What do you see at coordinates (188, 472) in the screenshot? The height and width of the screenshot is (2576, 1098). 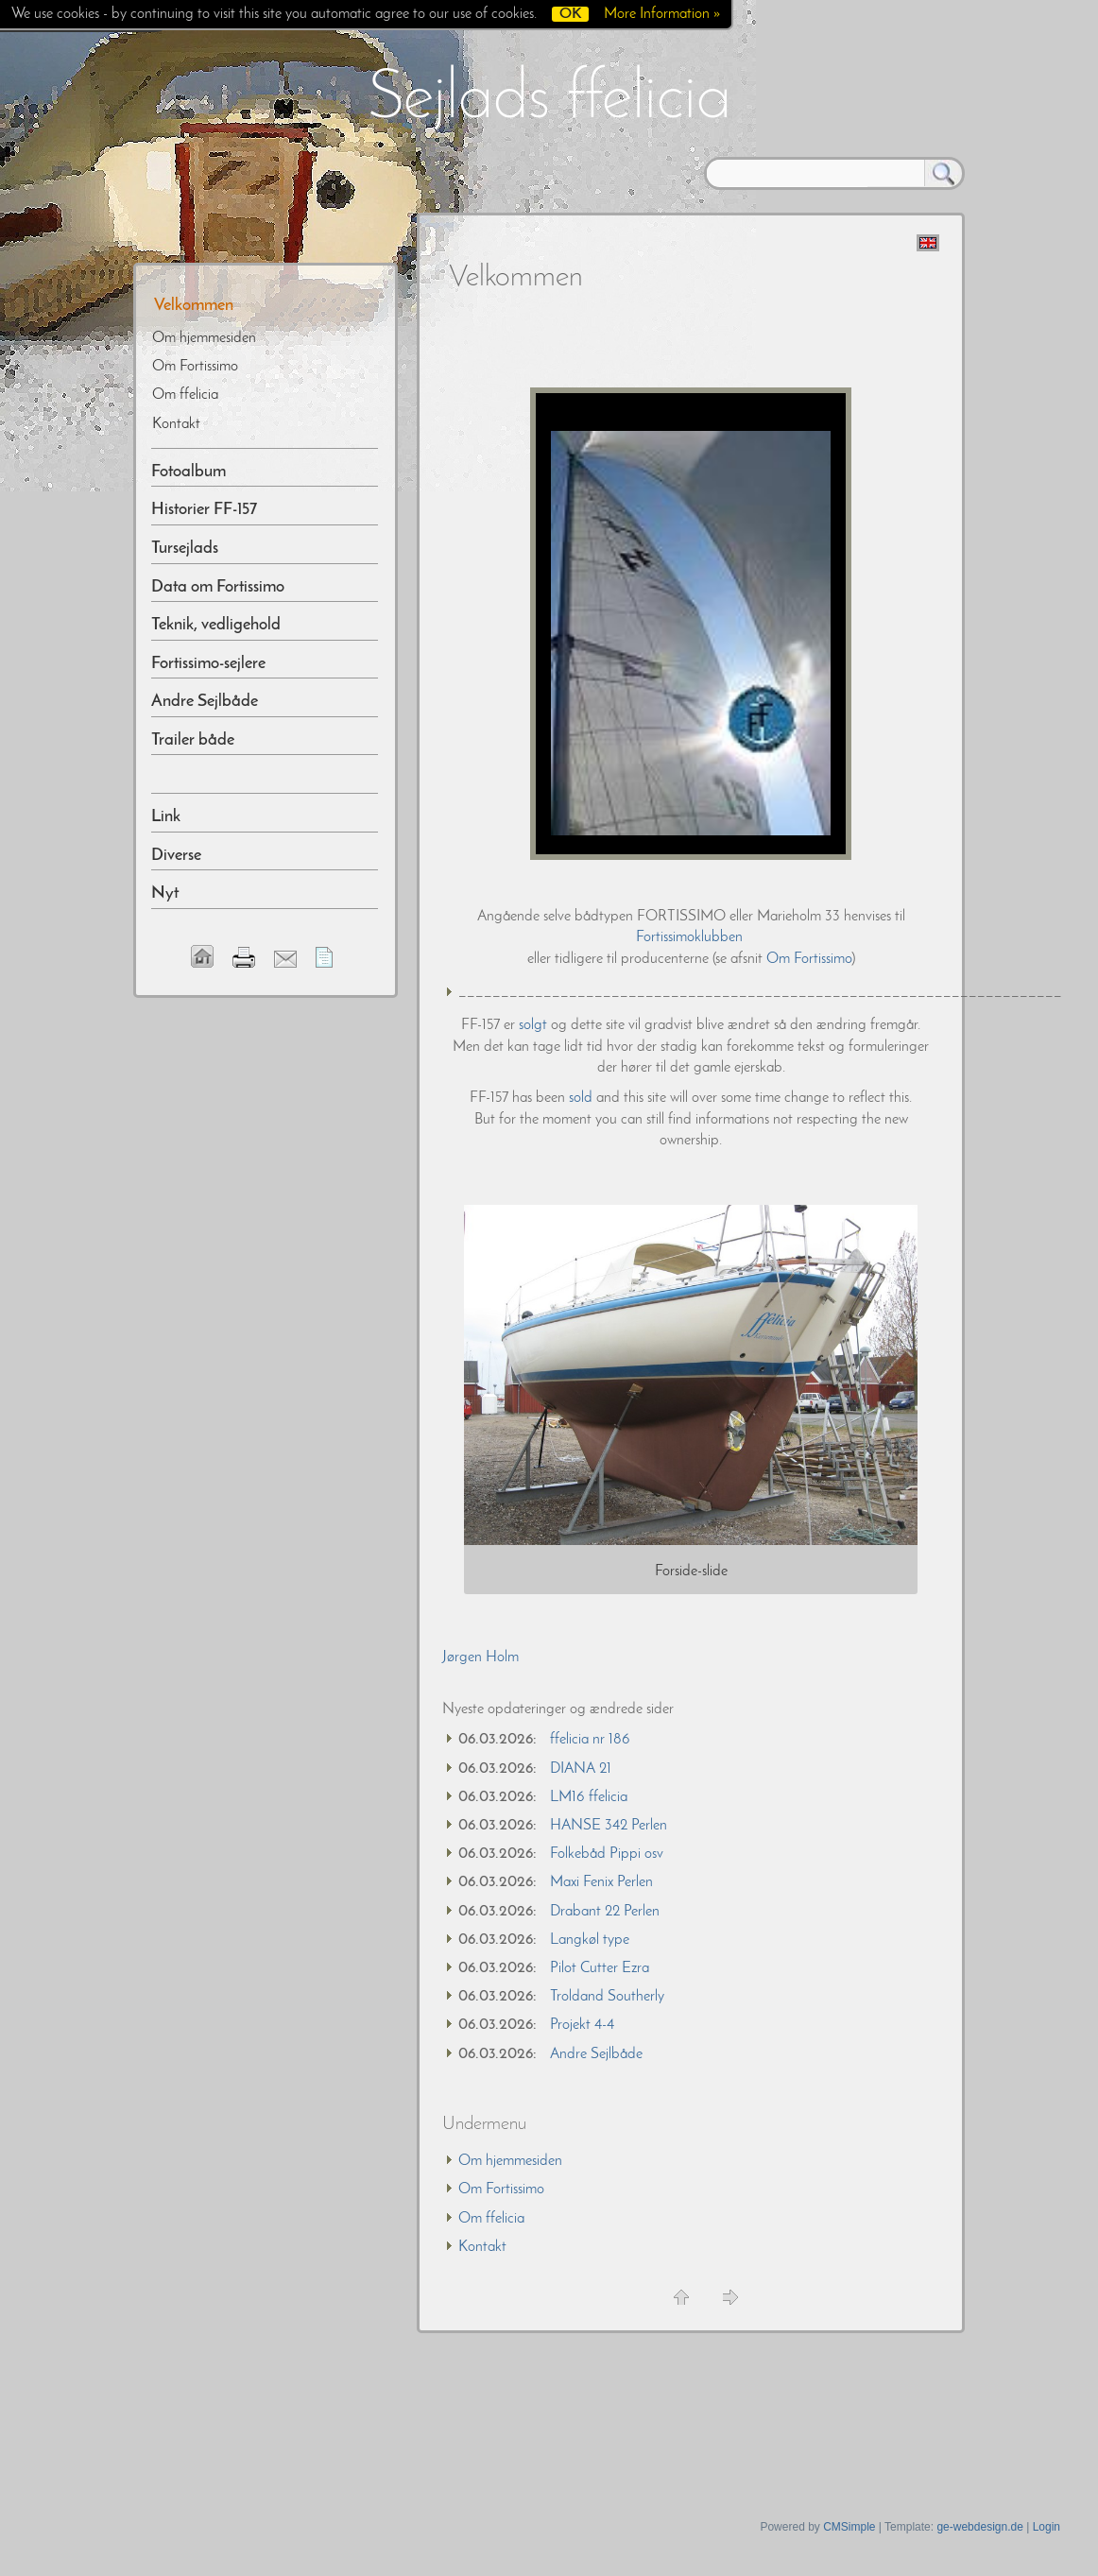 I see `Fotoalbum` at bounding box center [188, 472].